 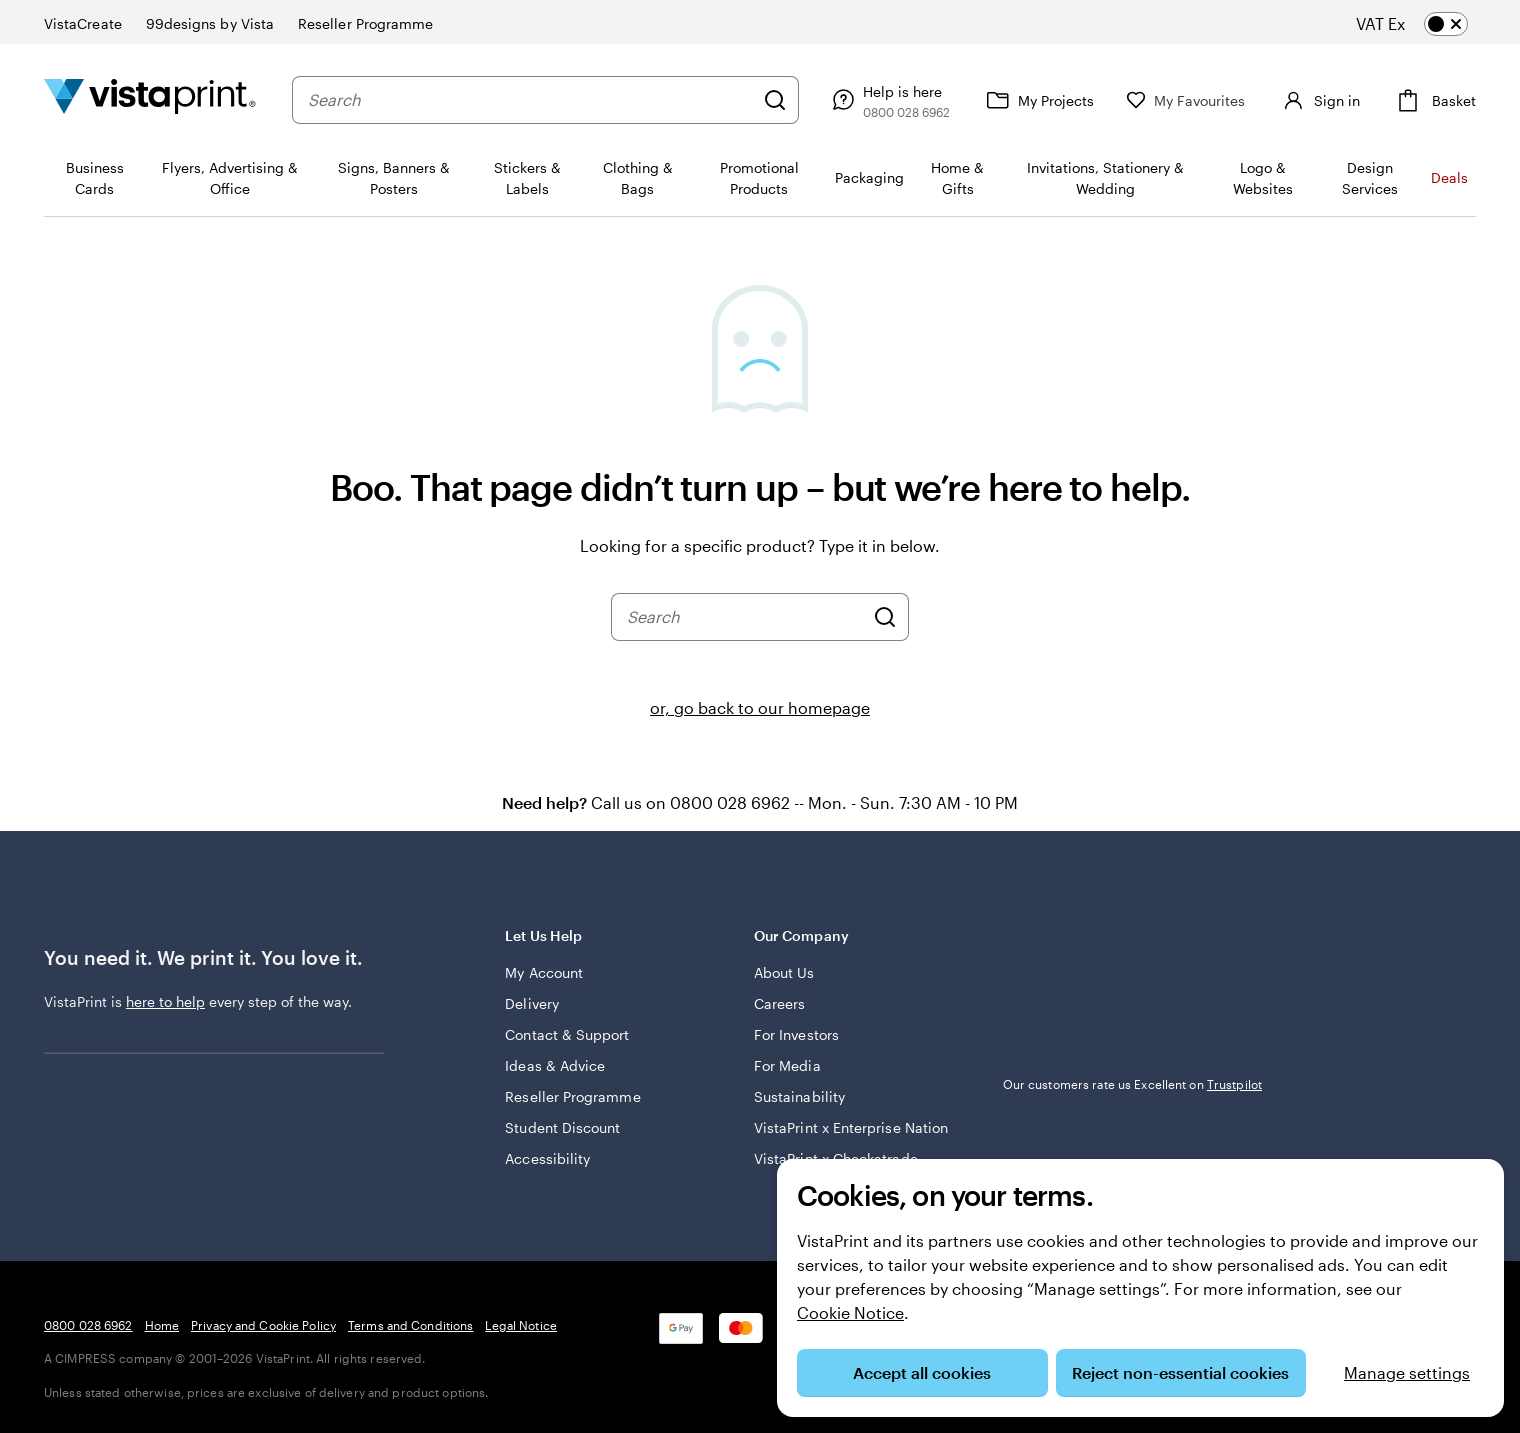 What do you see at coordinates (922, 1372) in the screenshot?
I see `Accept all cookies` at bounding box center [922, 1372].